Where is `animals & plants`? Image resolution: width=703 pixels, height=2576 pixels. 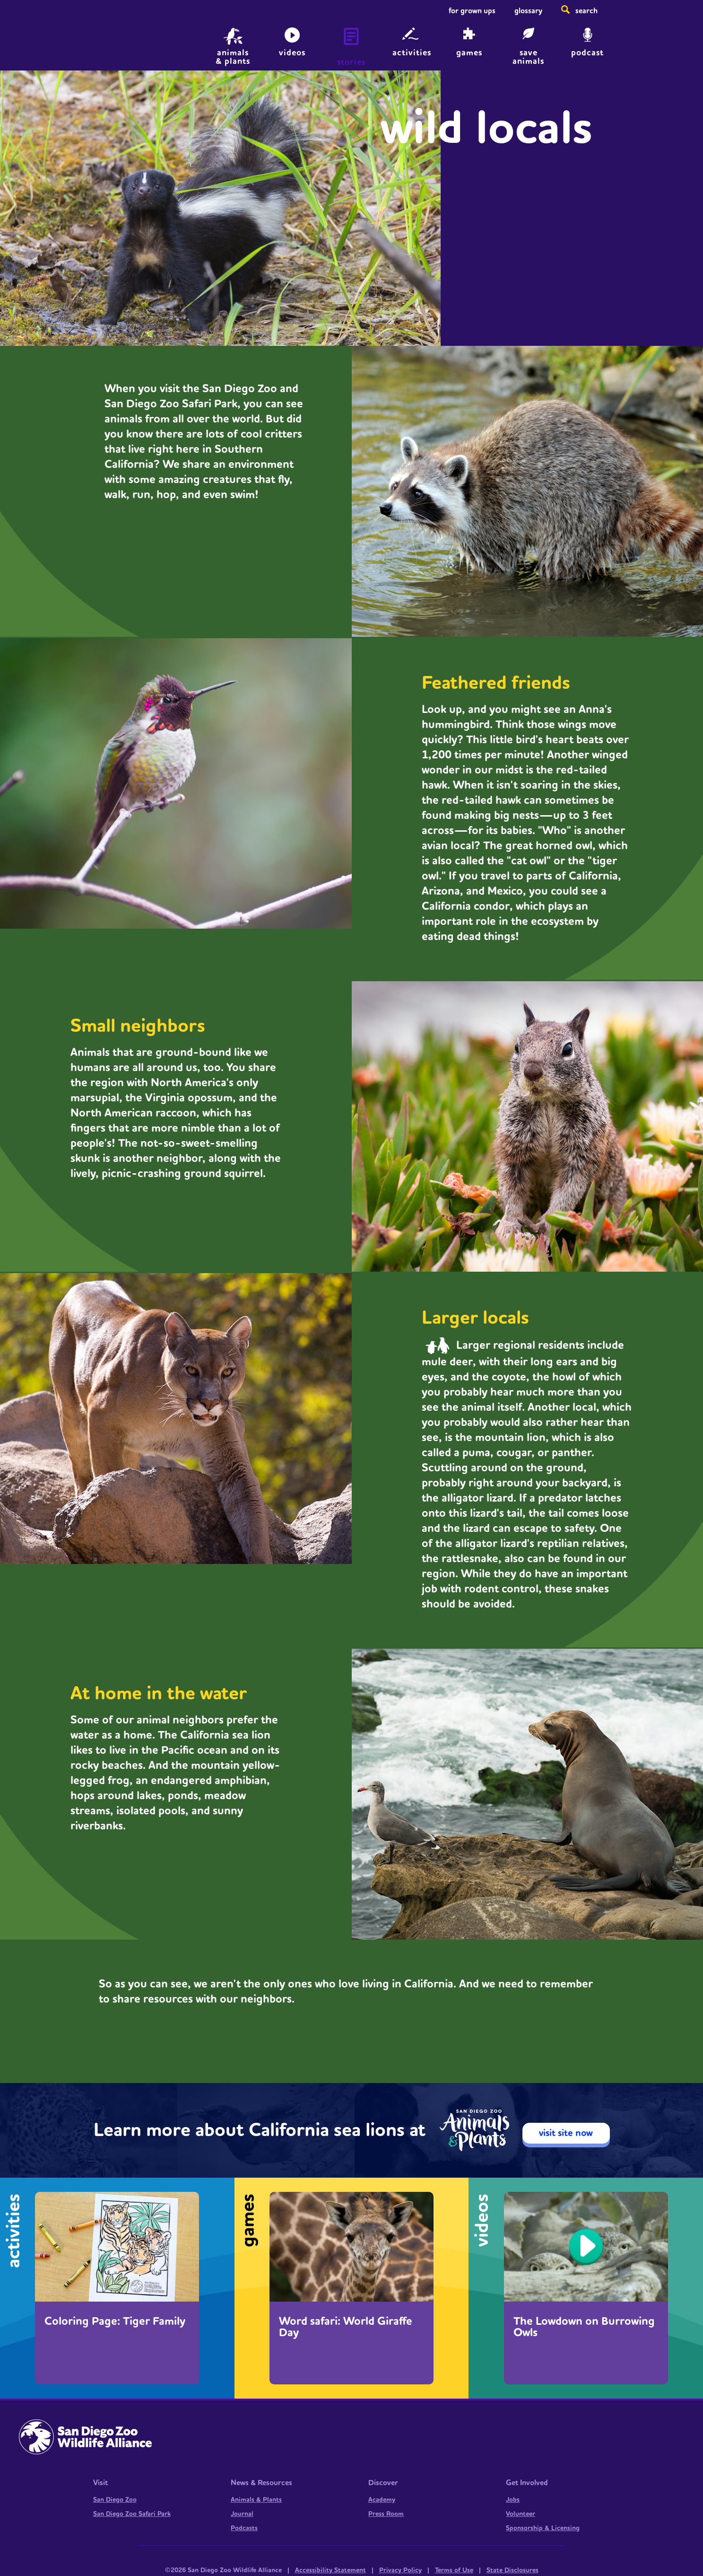
animals & plants is located at coordinates (233, 56).